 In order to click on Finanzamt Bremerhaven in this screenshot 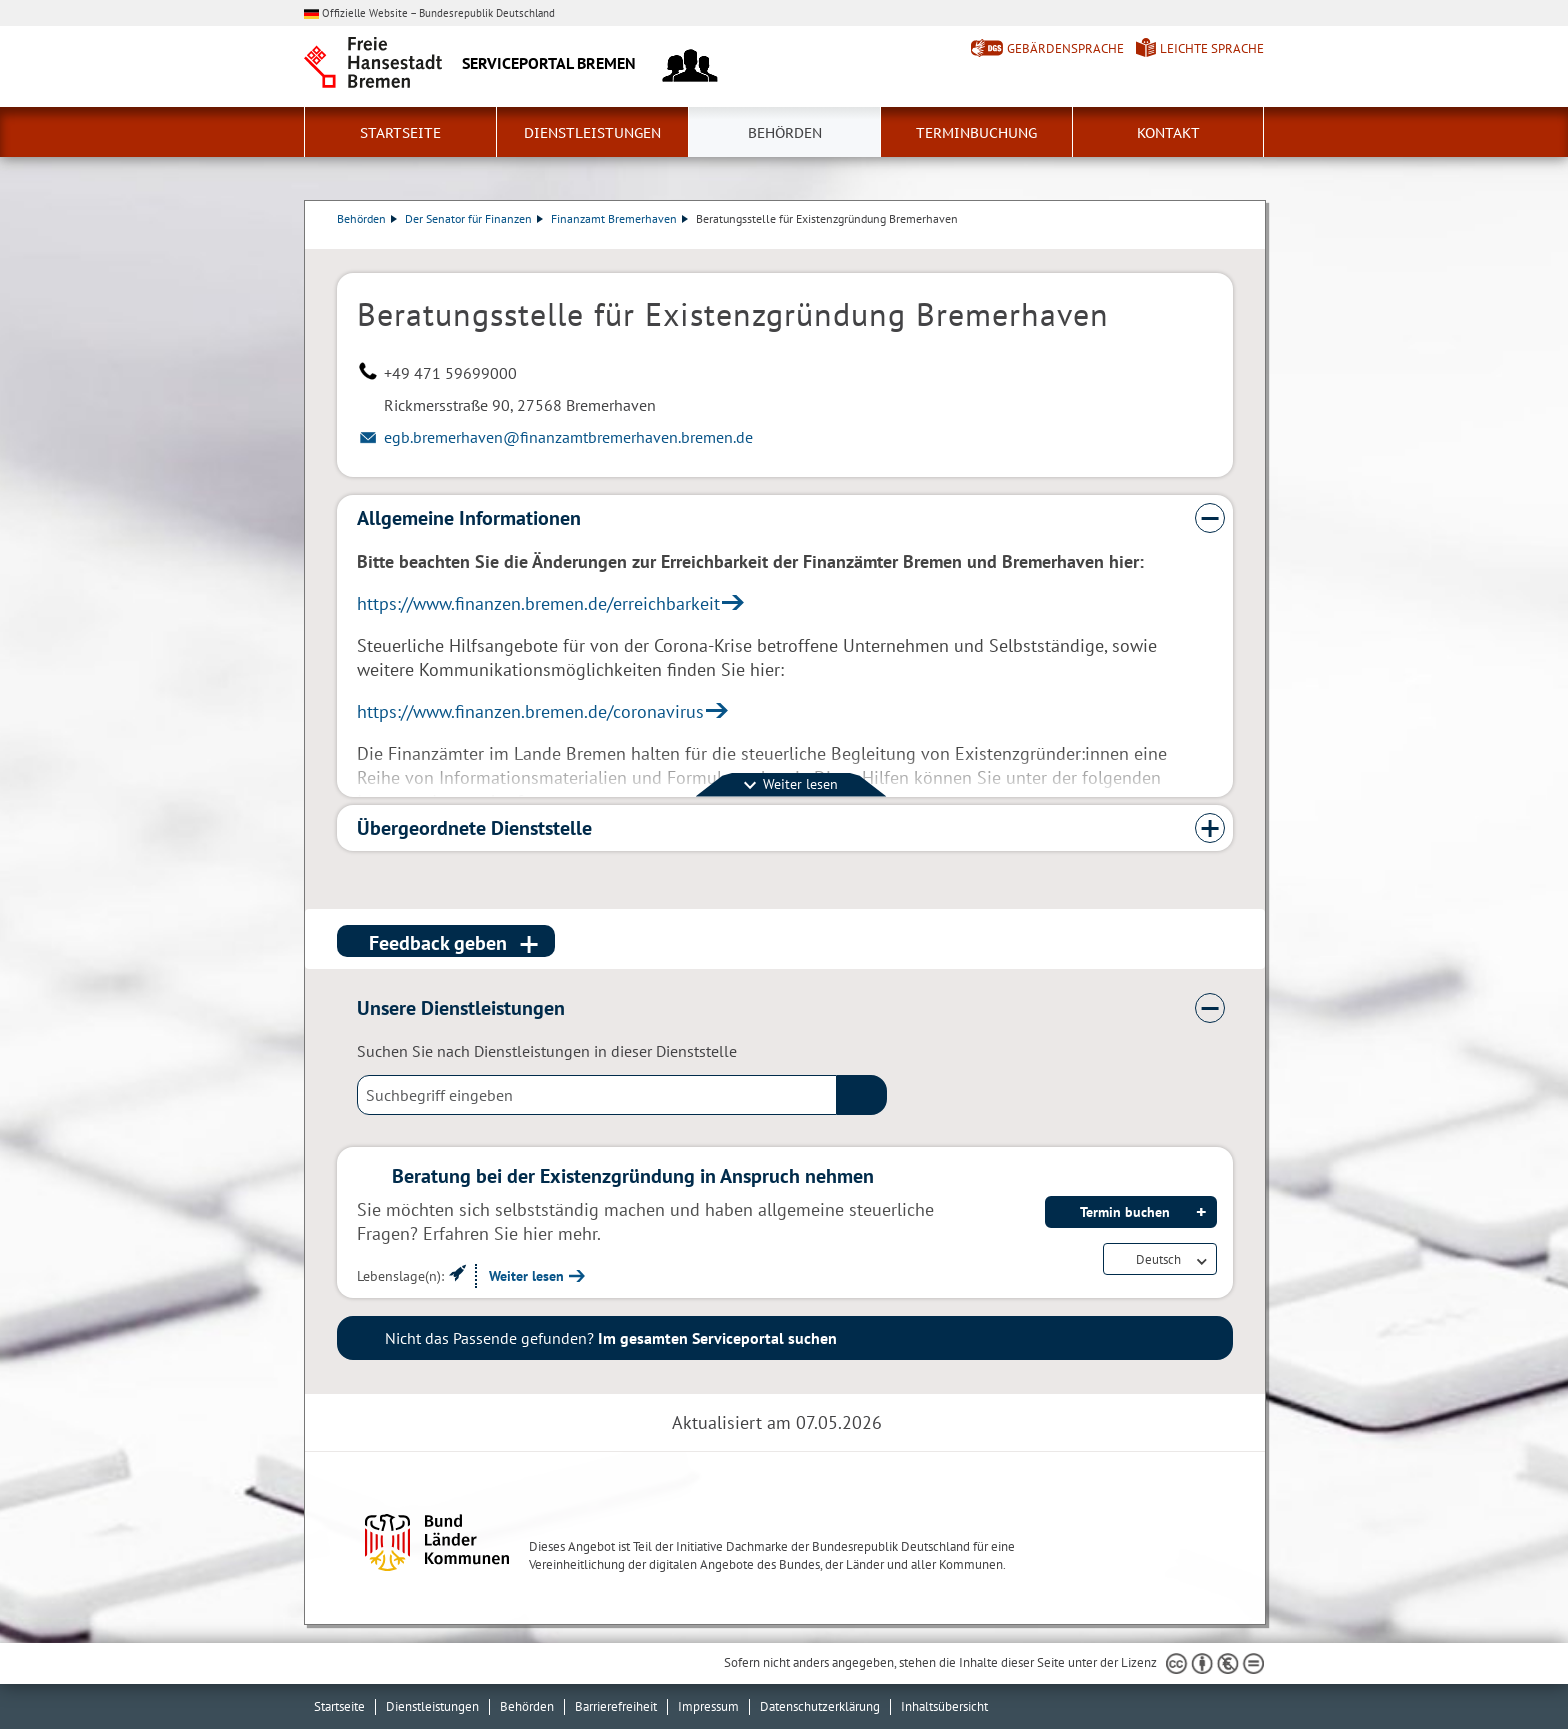, I will do `click(619, 218)`.